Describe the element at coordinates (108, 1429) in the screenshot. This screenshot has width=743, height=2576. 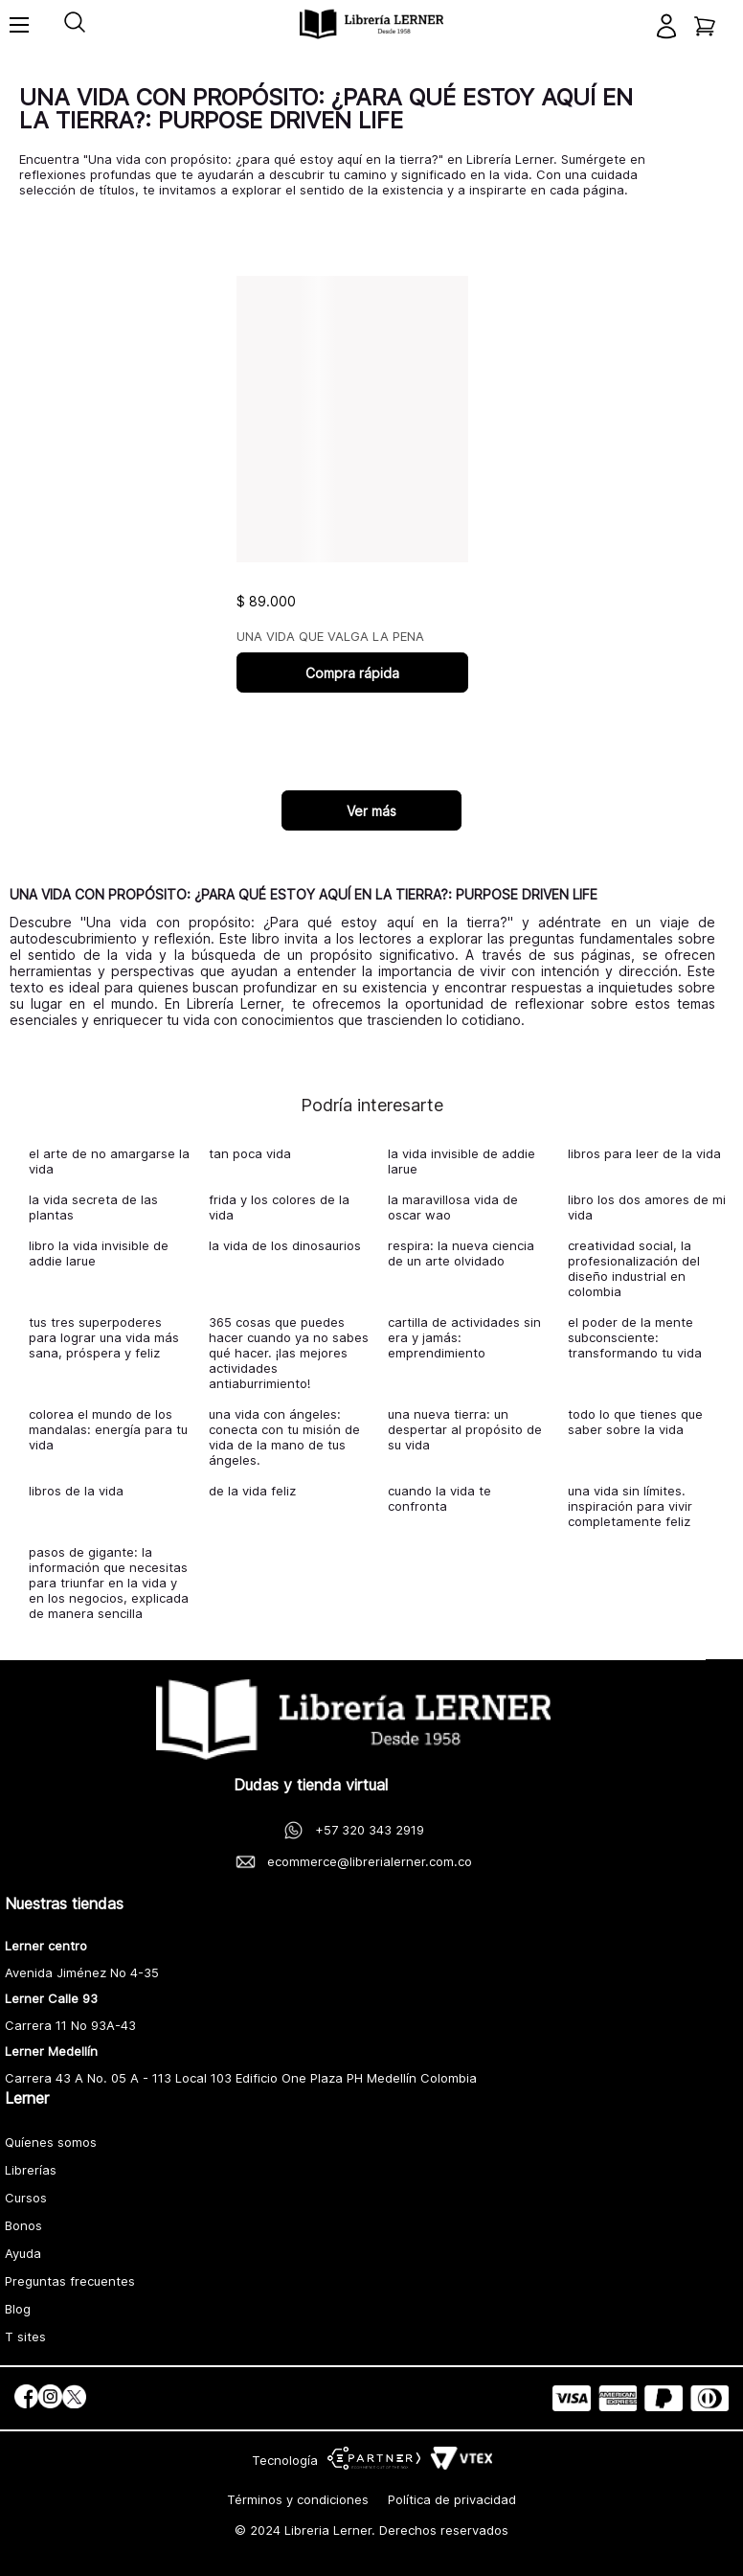
I see `colorea el mundo de los mandalas: energía para tu vida` at that location.